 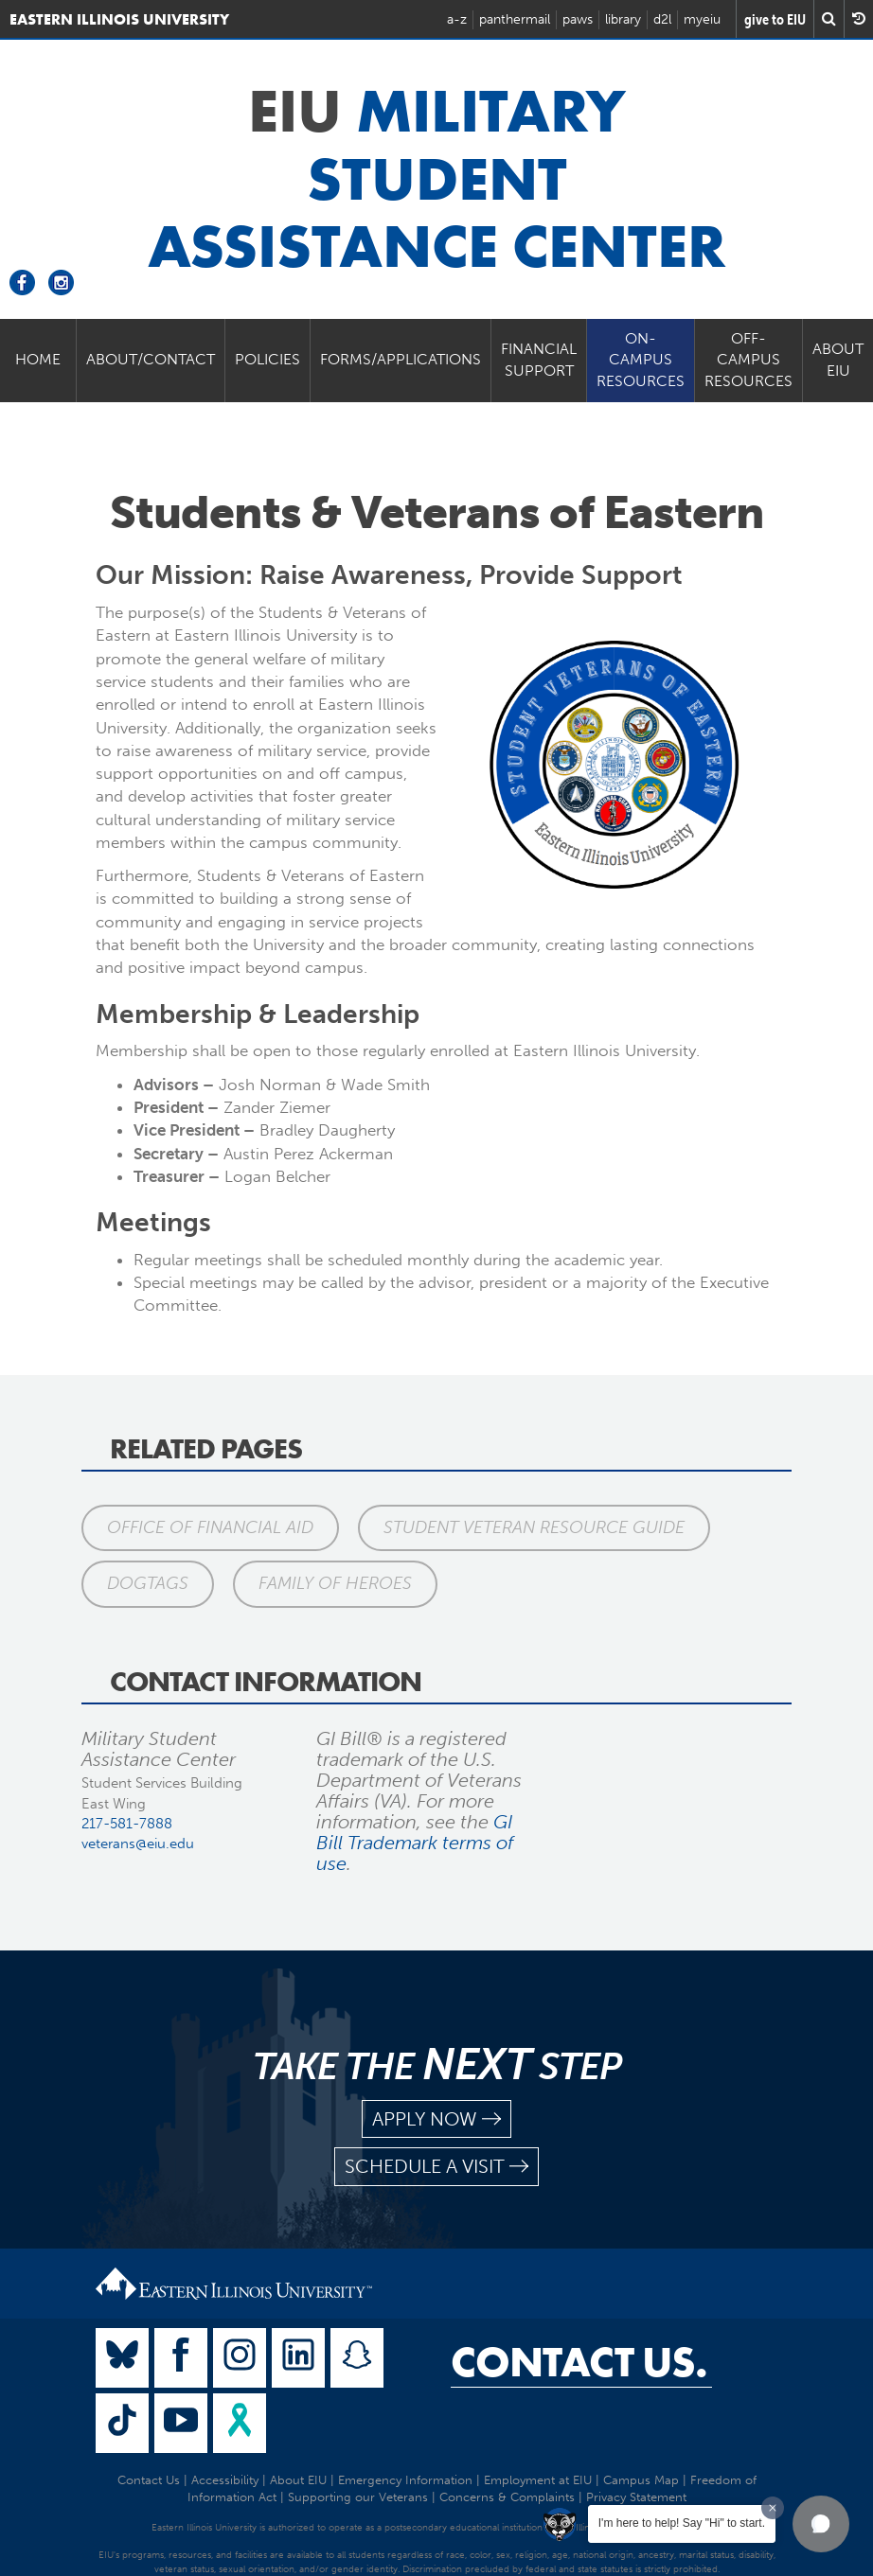 I want to click on Financial Support, so click(x=539, y=359).